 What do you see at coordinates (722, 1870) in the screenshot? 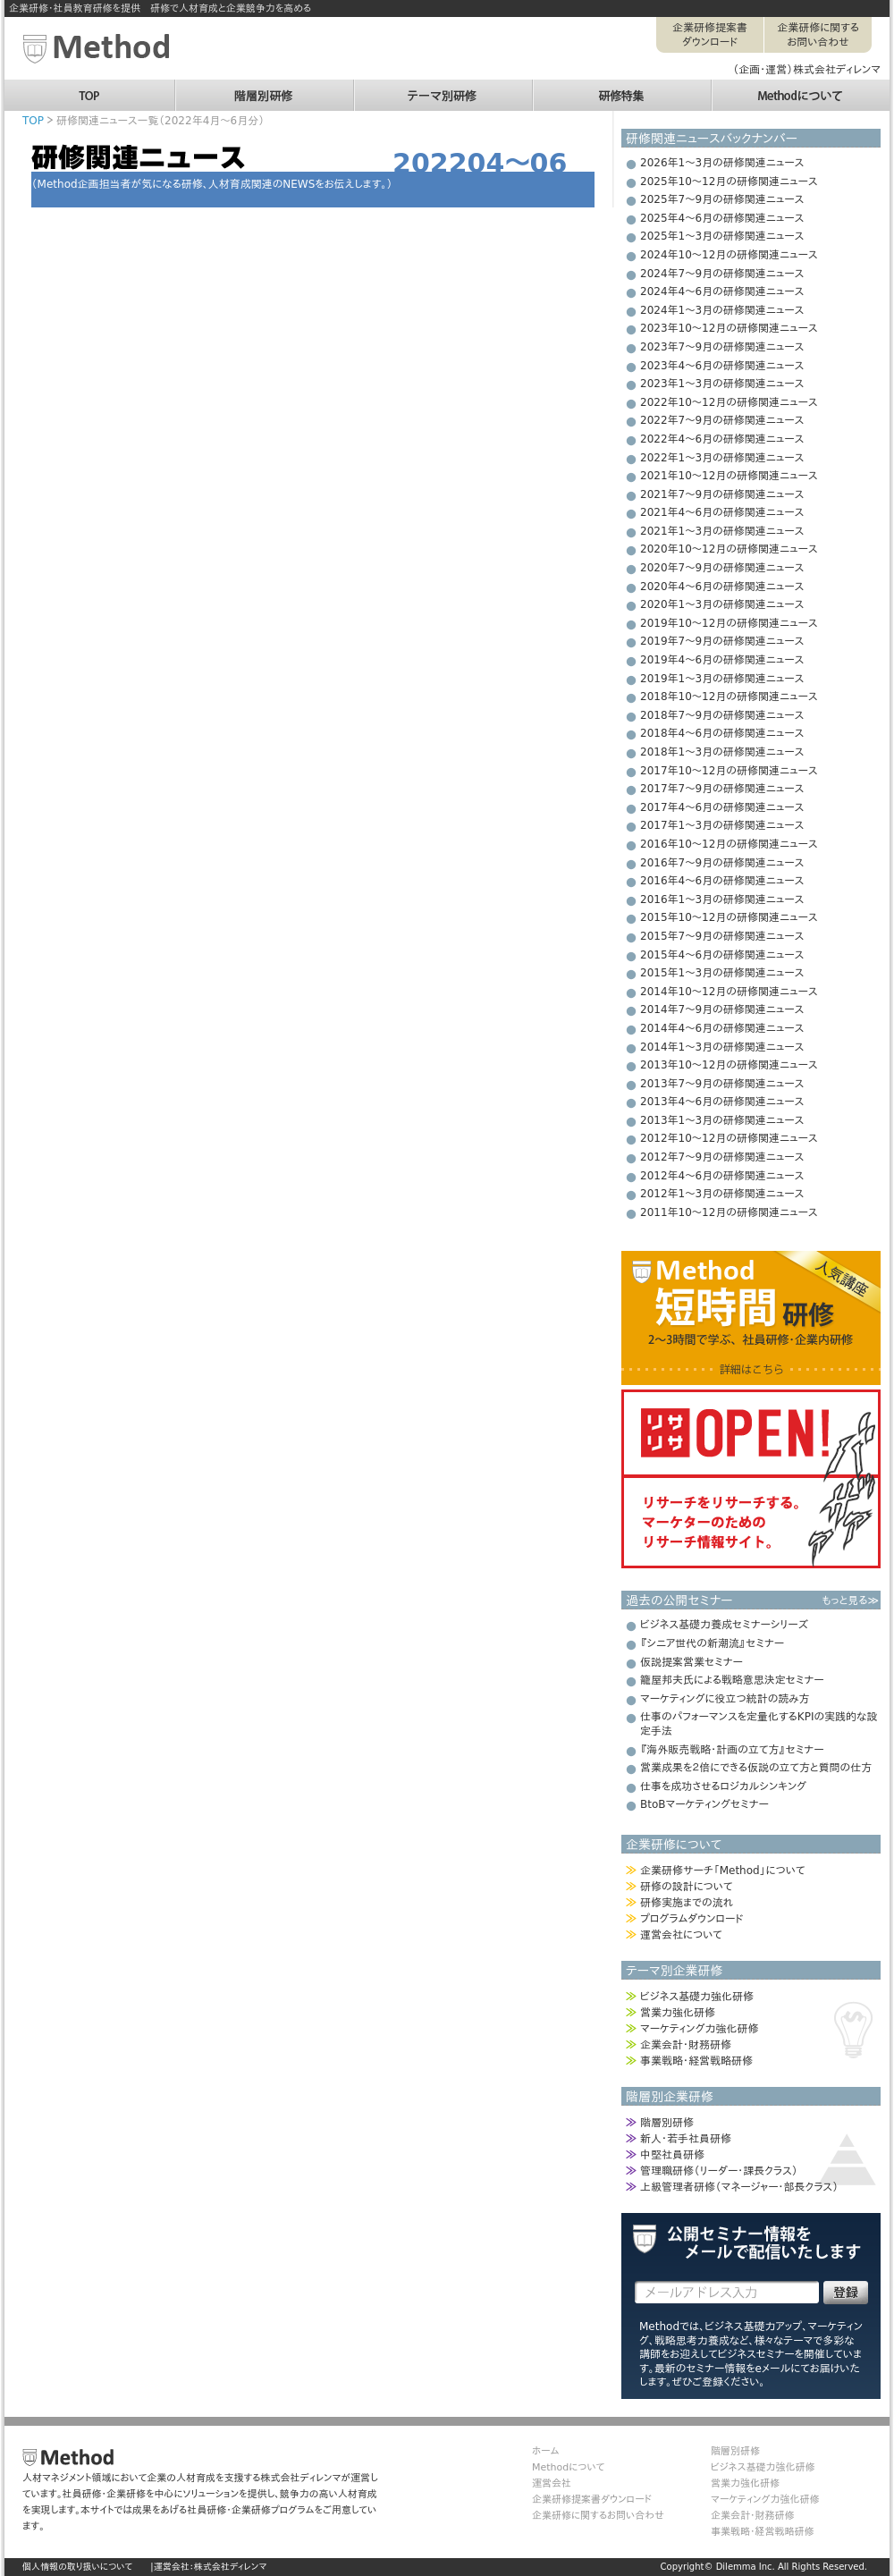
I see `企業研修サーチ「Method」について` at bounding box center [722, 1870].